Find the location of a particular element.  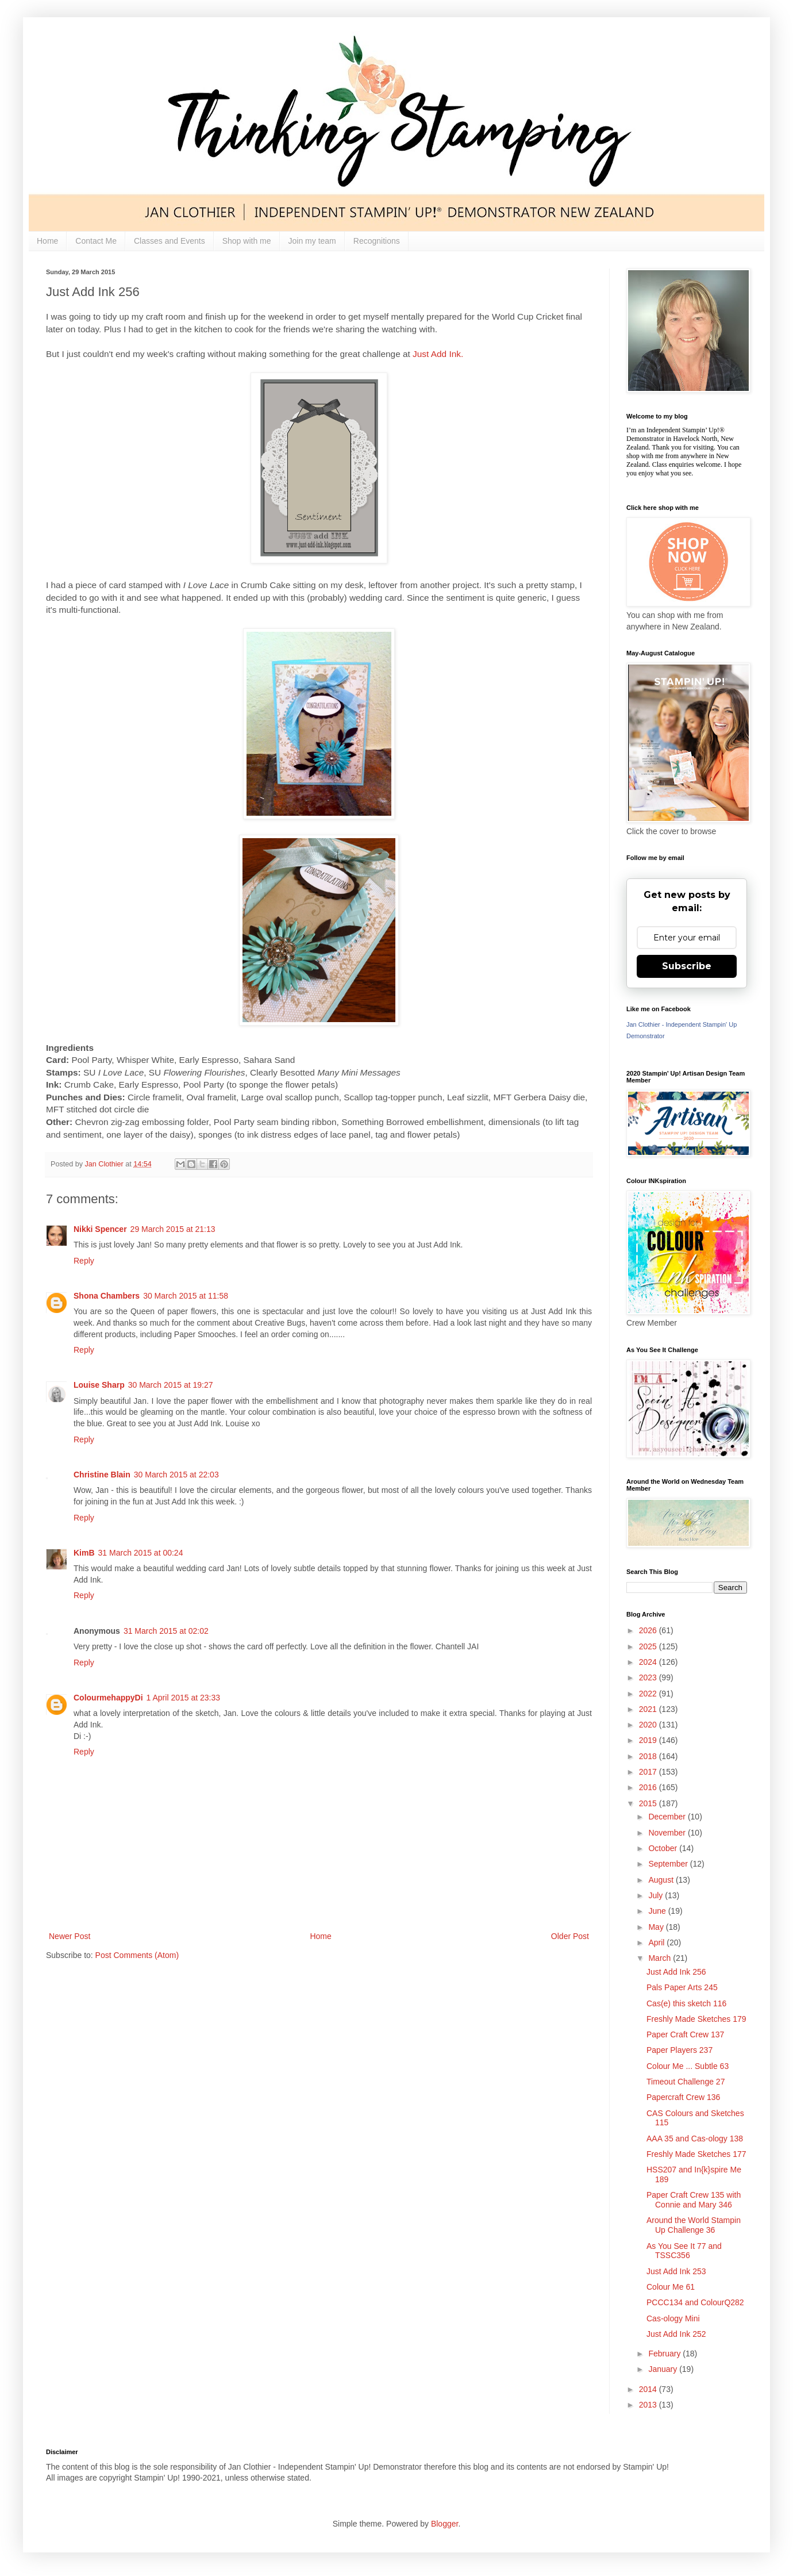

Papercraft Crew 136 is located at coordinates (683, 2097).